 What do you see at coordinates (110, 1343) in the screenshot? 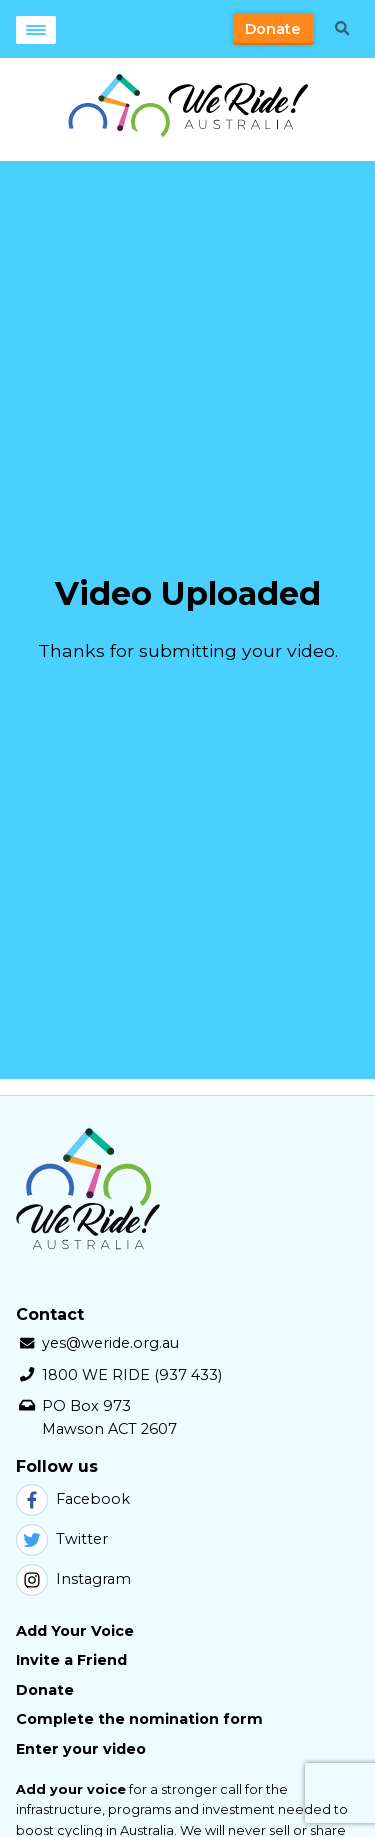
I see `yes@weride.org.au` at bounding box center [110, 1343].